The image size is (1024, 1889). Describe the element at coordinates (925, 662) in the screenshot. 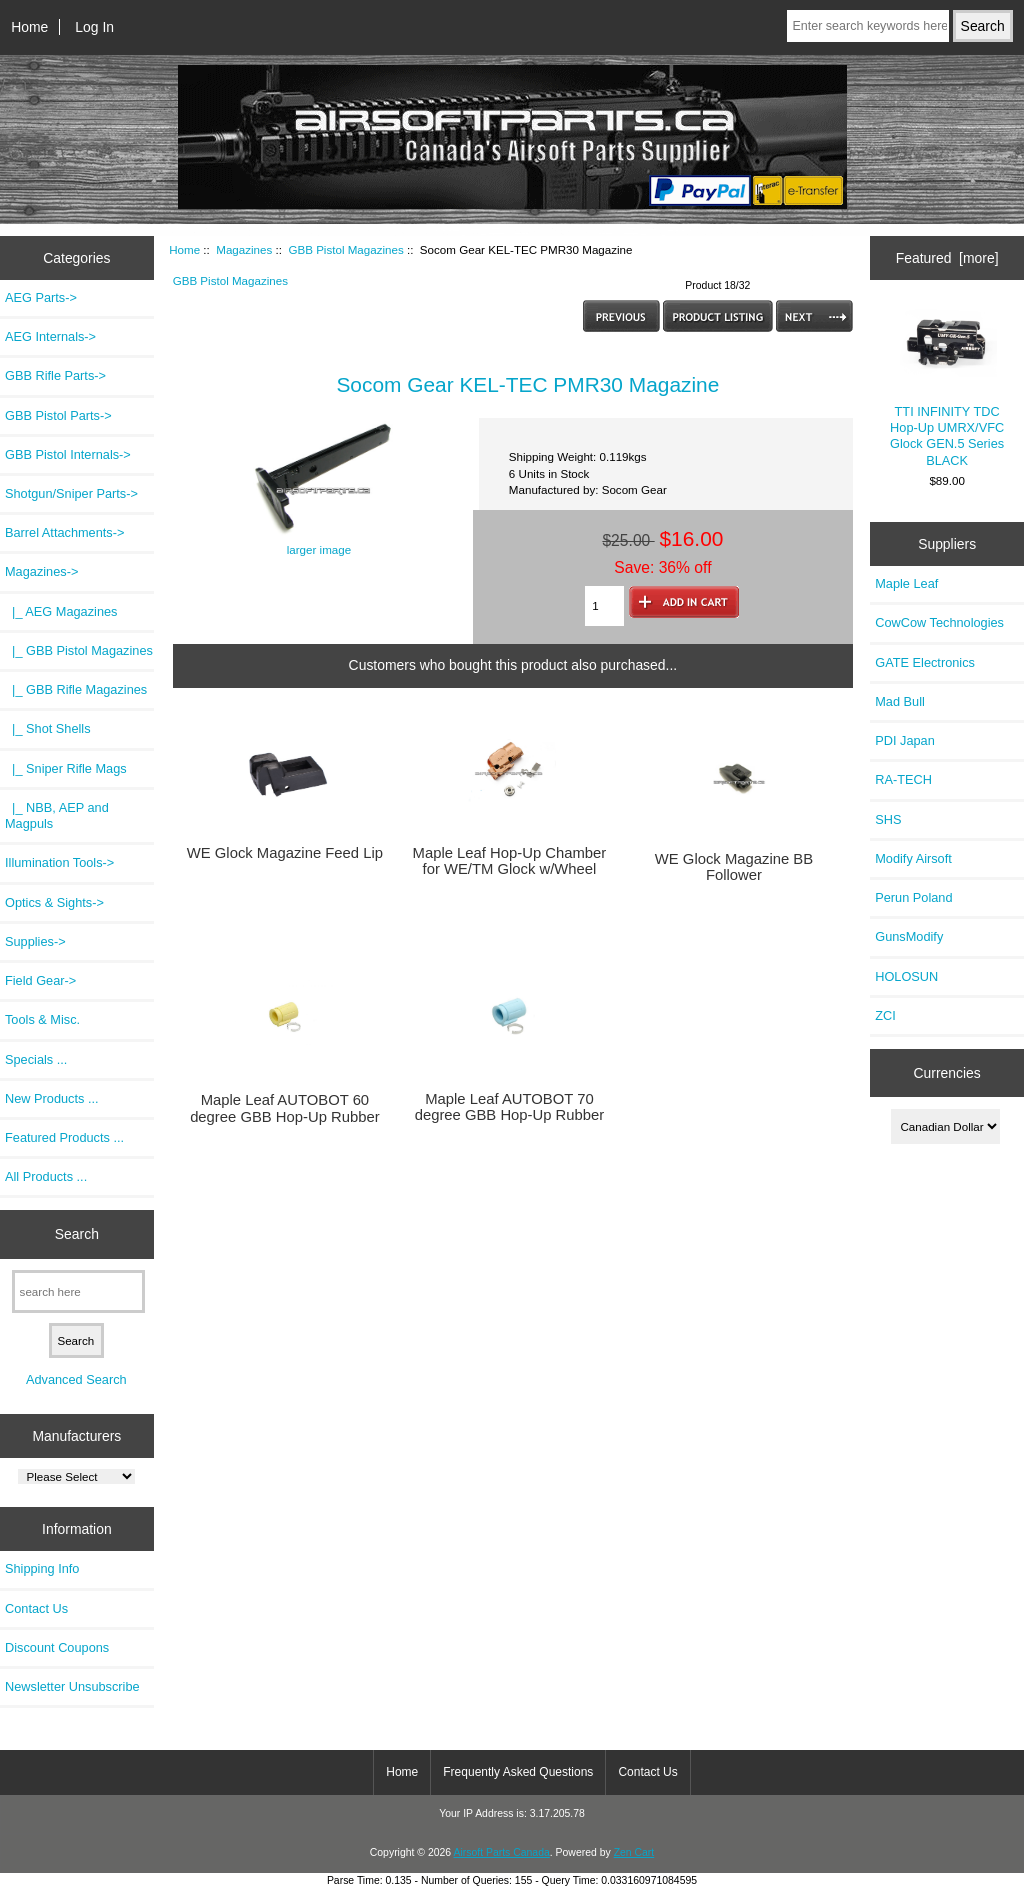

I see `GATE Electronics` at that location.